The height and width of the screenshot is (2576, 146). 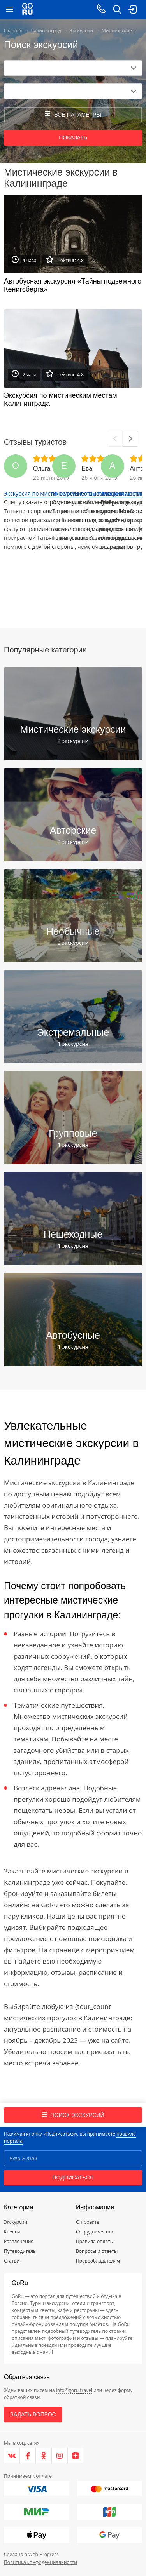 I want to click on Правила оплаты, so click(x=95, y=2241).